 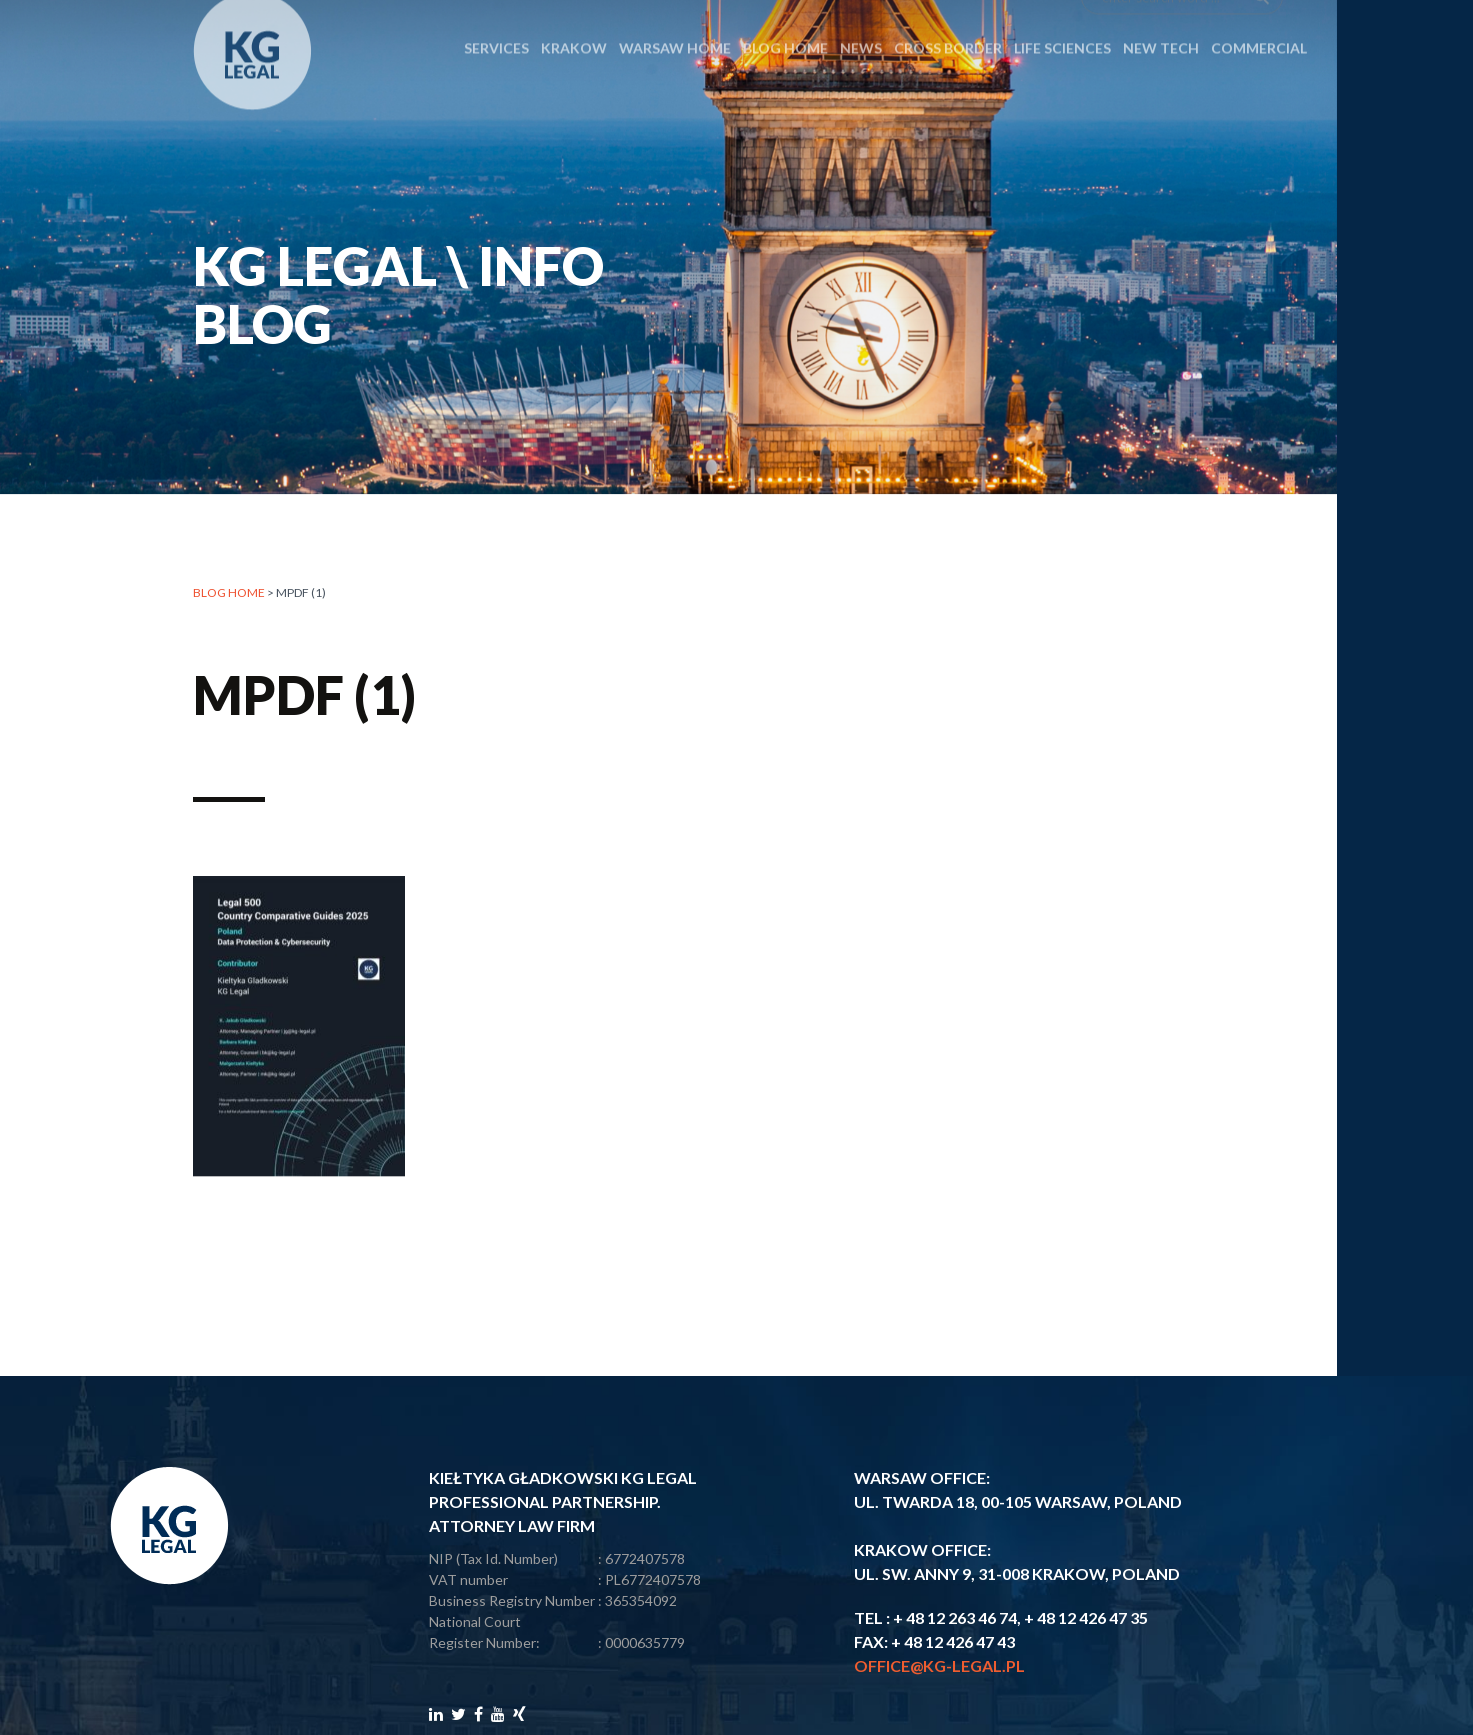 I want to click on office@kg-legal.pl, so click(x=939, y=1665).